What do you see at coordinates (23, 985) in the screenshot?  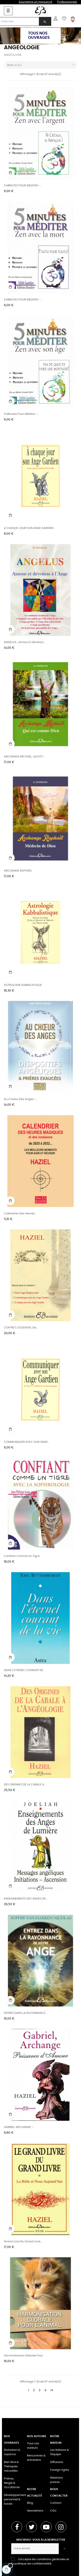 I see `ASTROLOGIE KABBALISTIQUE` at bounding box center [23, 985].